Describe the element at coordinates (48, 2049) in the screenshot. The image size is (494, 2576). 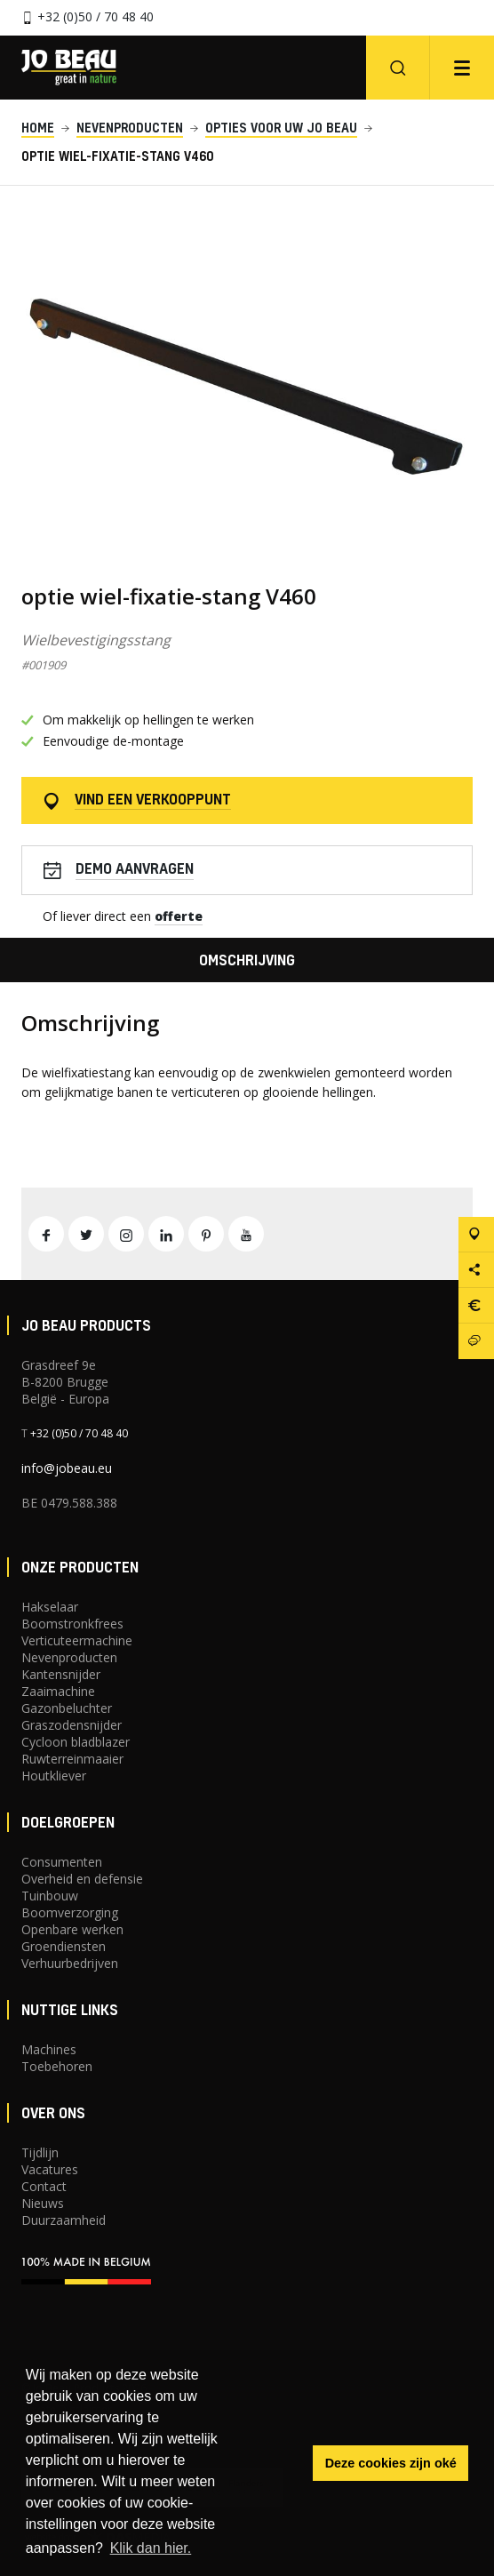
I see `Machines` at that location.